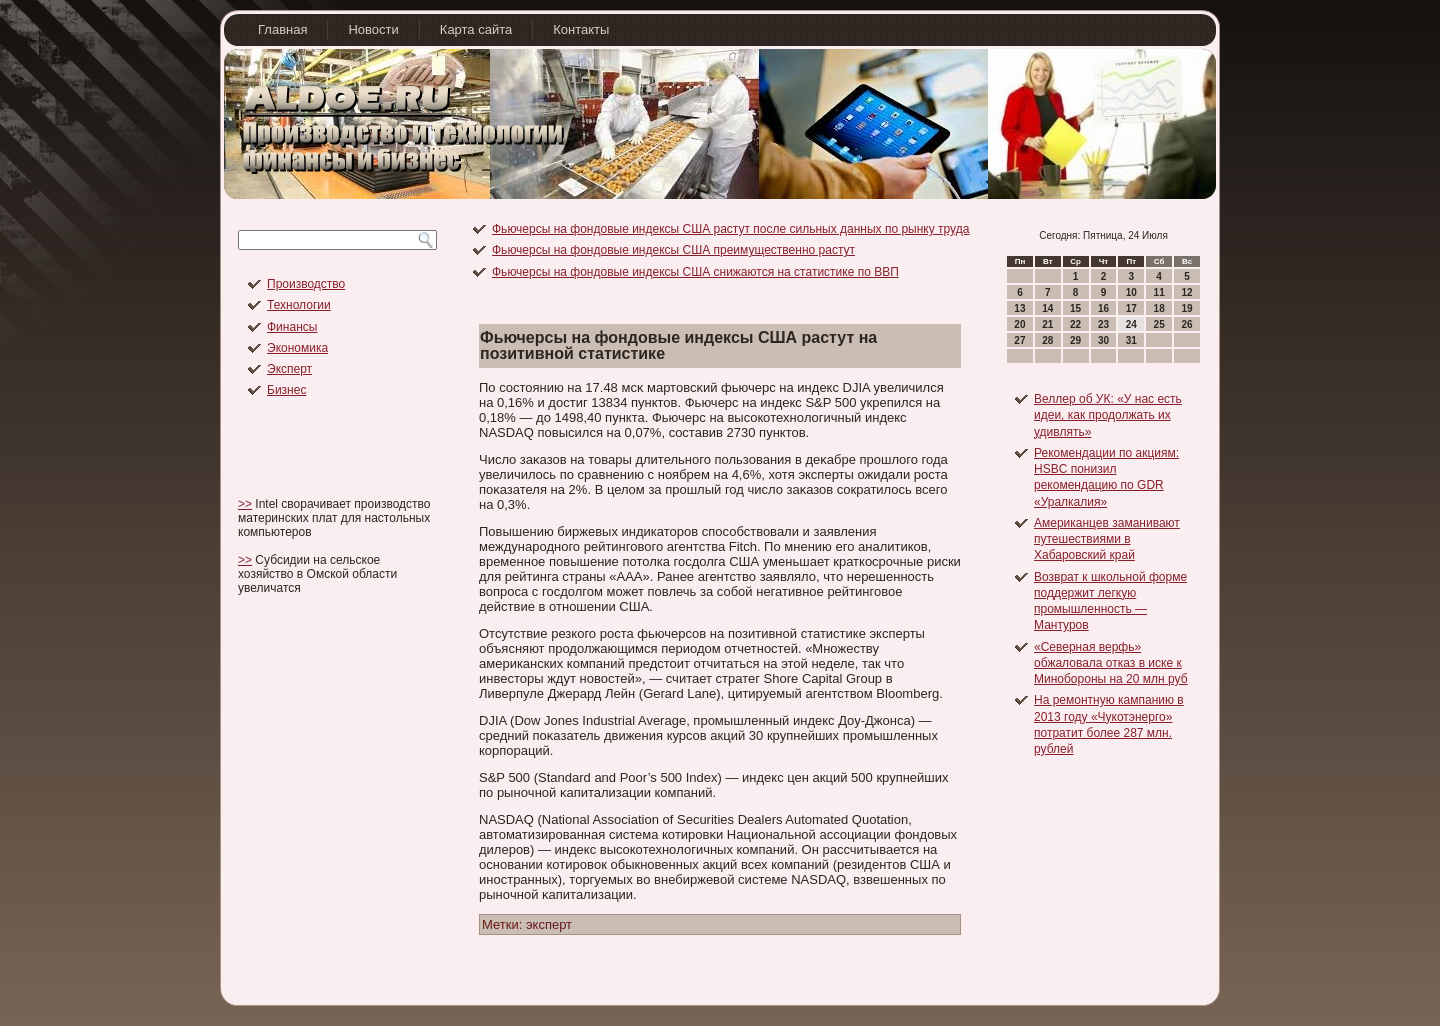 This screenshot has height=1026, width=1440. I want to click on эксперт, so click(549, 924).